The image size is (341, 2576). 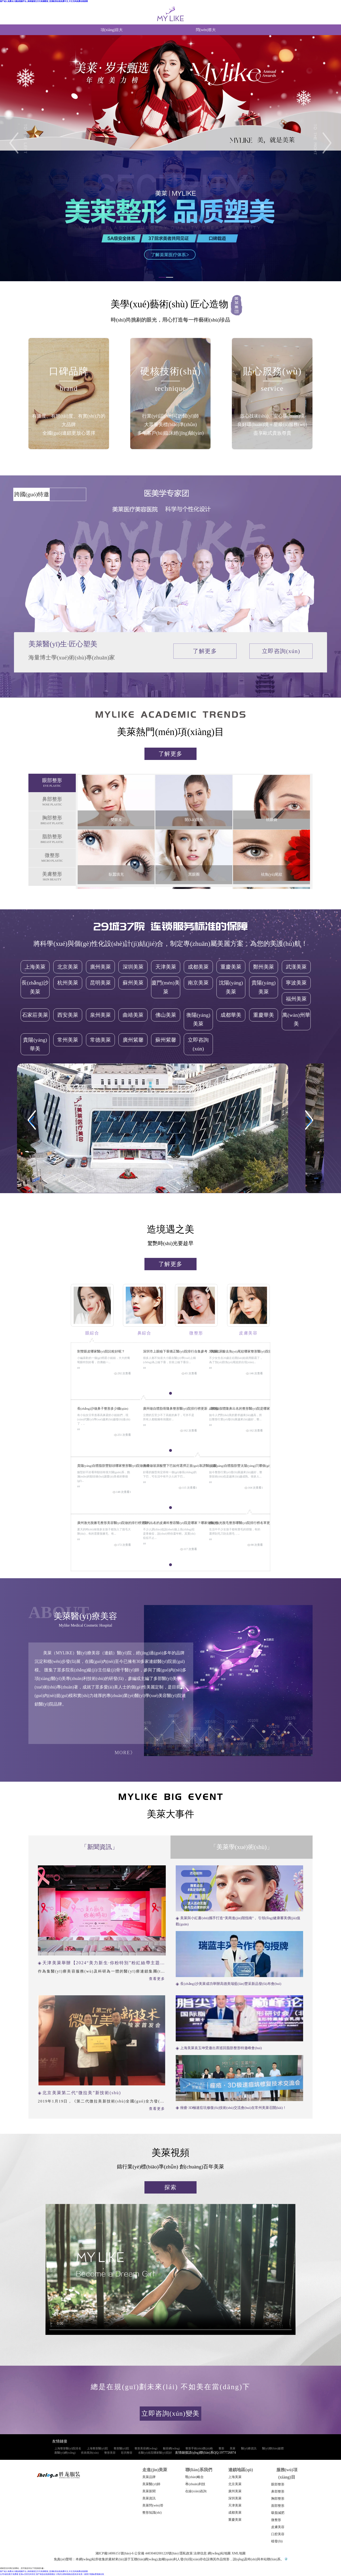 What do you see at coordinates (165, 1040) in the screenshot?
I see `蘇州紫馨` at bounding box center [165, 1040].